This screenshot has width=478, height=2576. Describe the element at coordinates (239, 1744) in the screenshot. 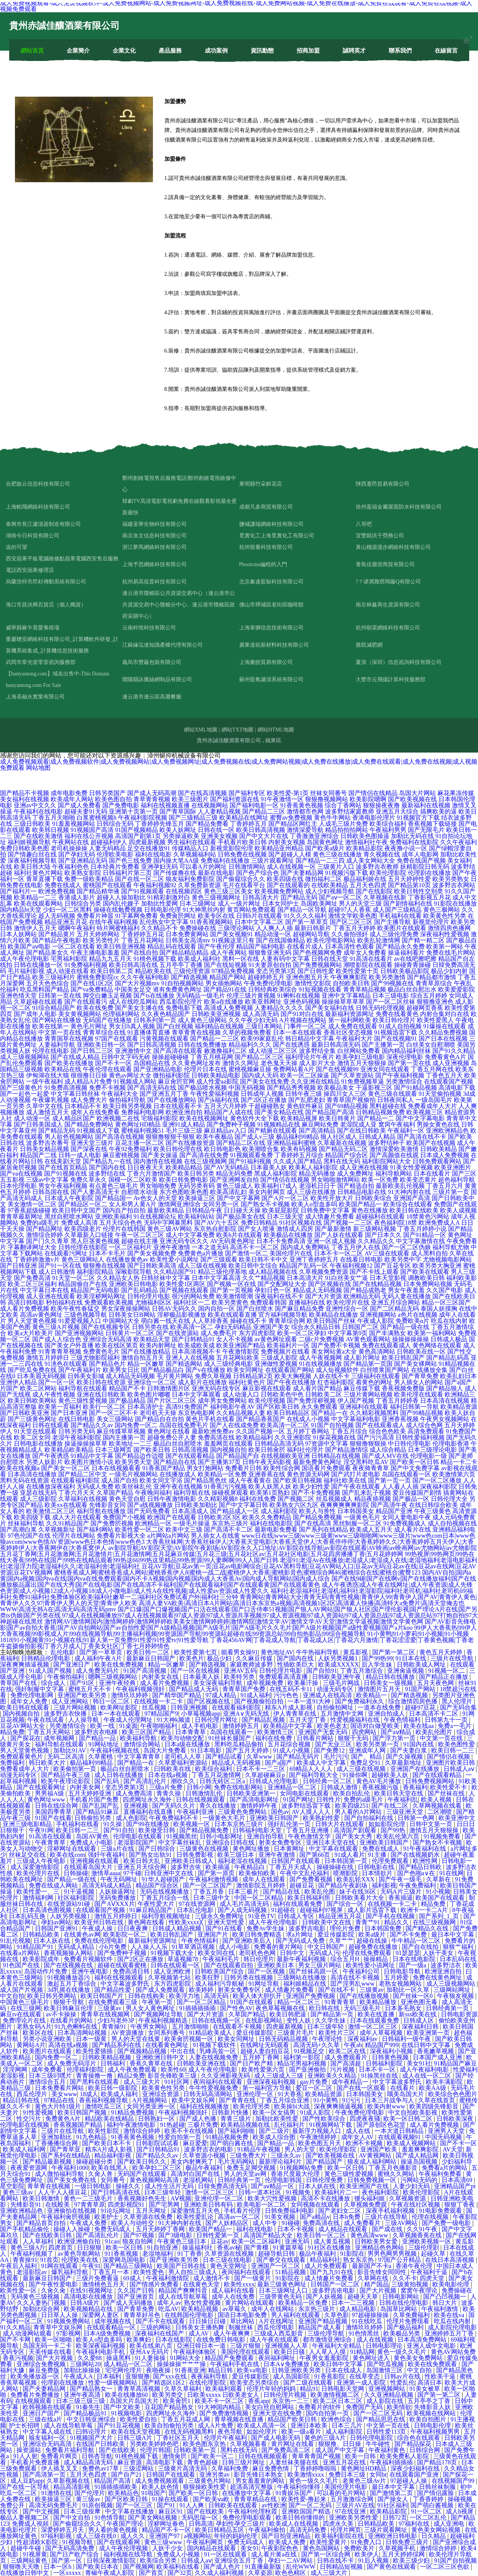

I see `黑料吃瓜精品偷拍` at that location.